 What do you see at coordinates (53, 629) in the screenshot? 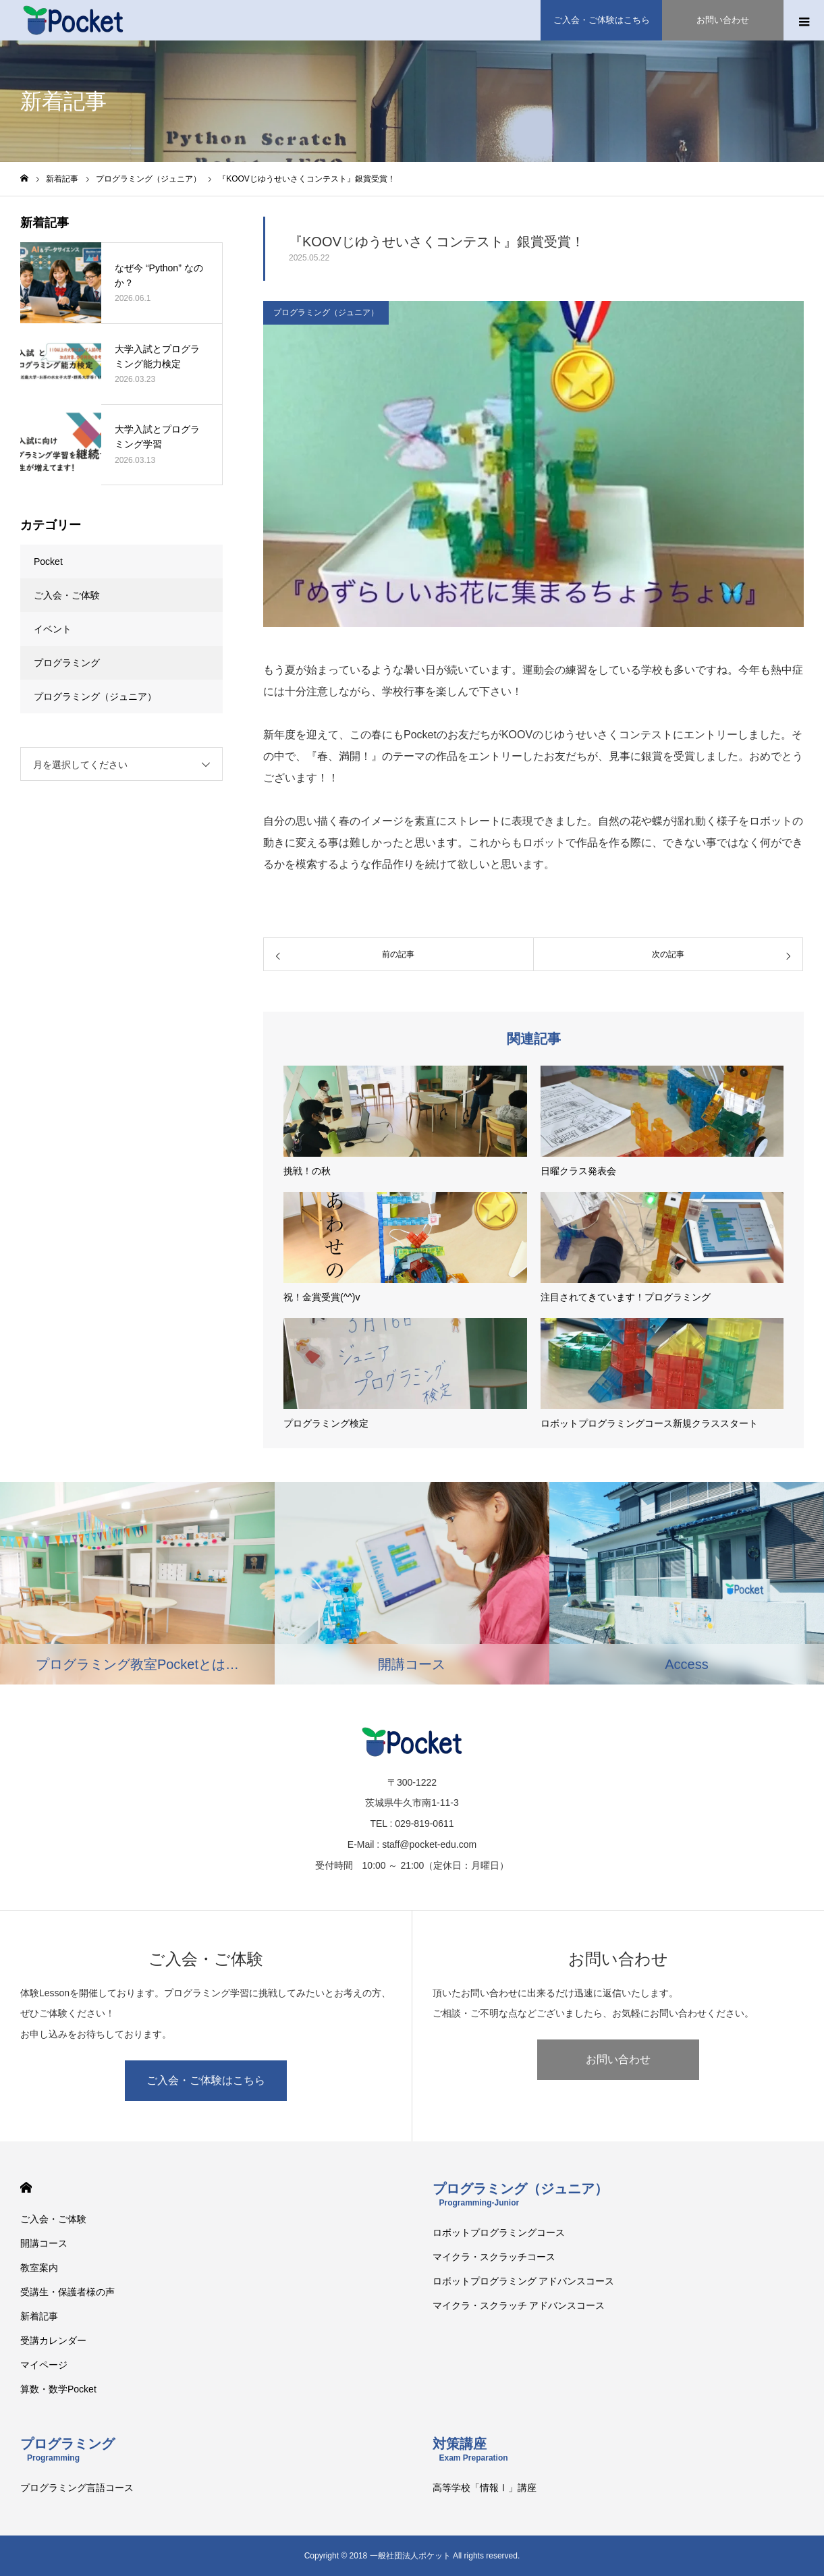
I see `イベント` at bounding box center [53, 629].